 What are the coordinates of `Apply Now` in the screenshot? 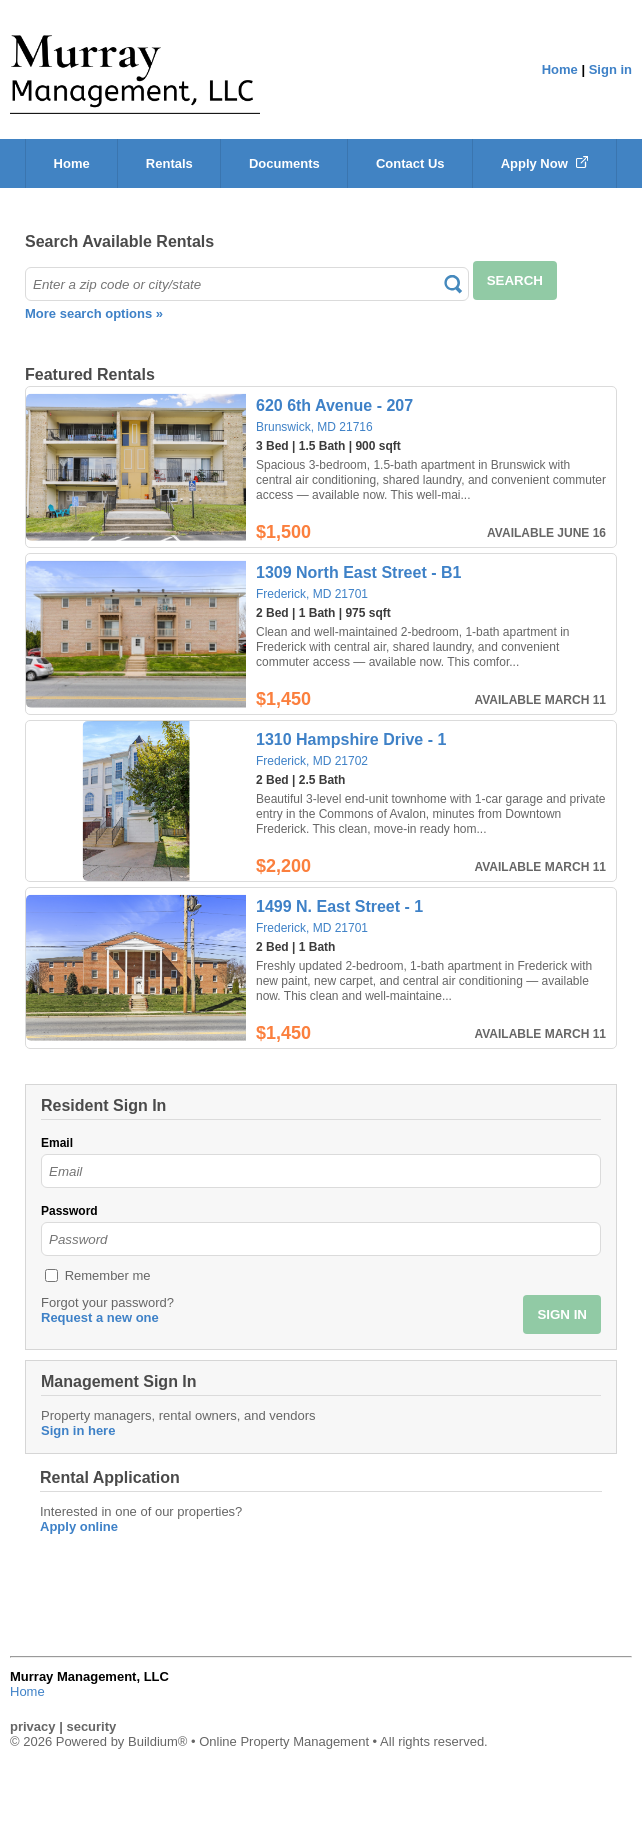 It's located at (545, 163).